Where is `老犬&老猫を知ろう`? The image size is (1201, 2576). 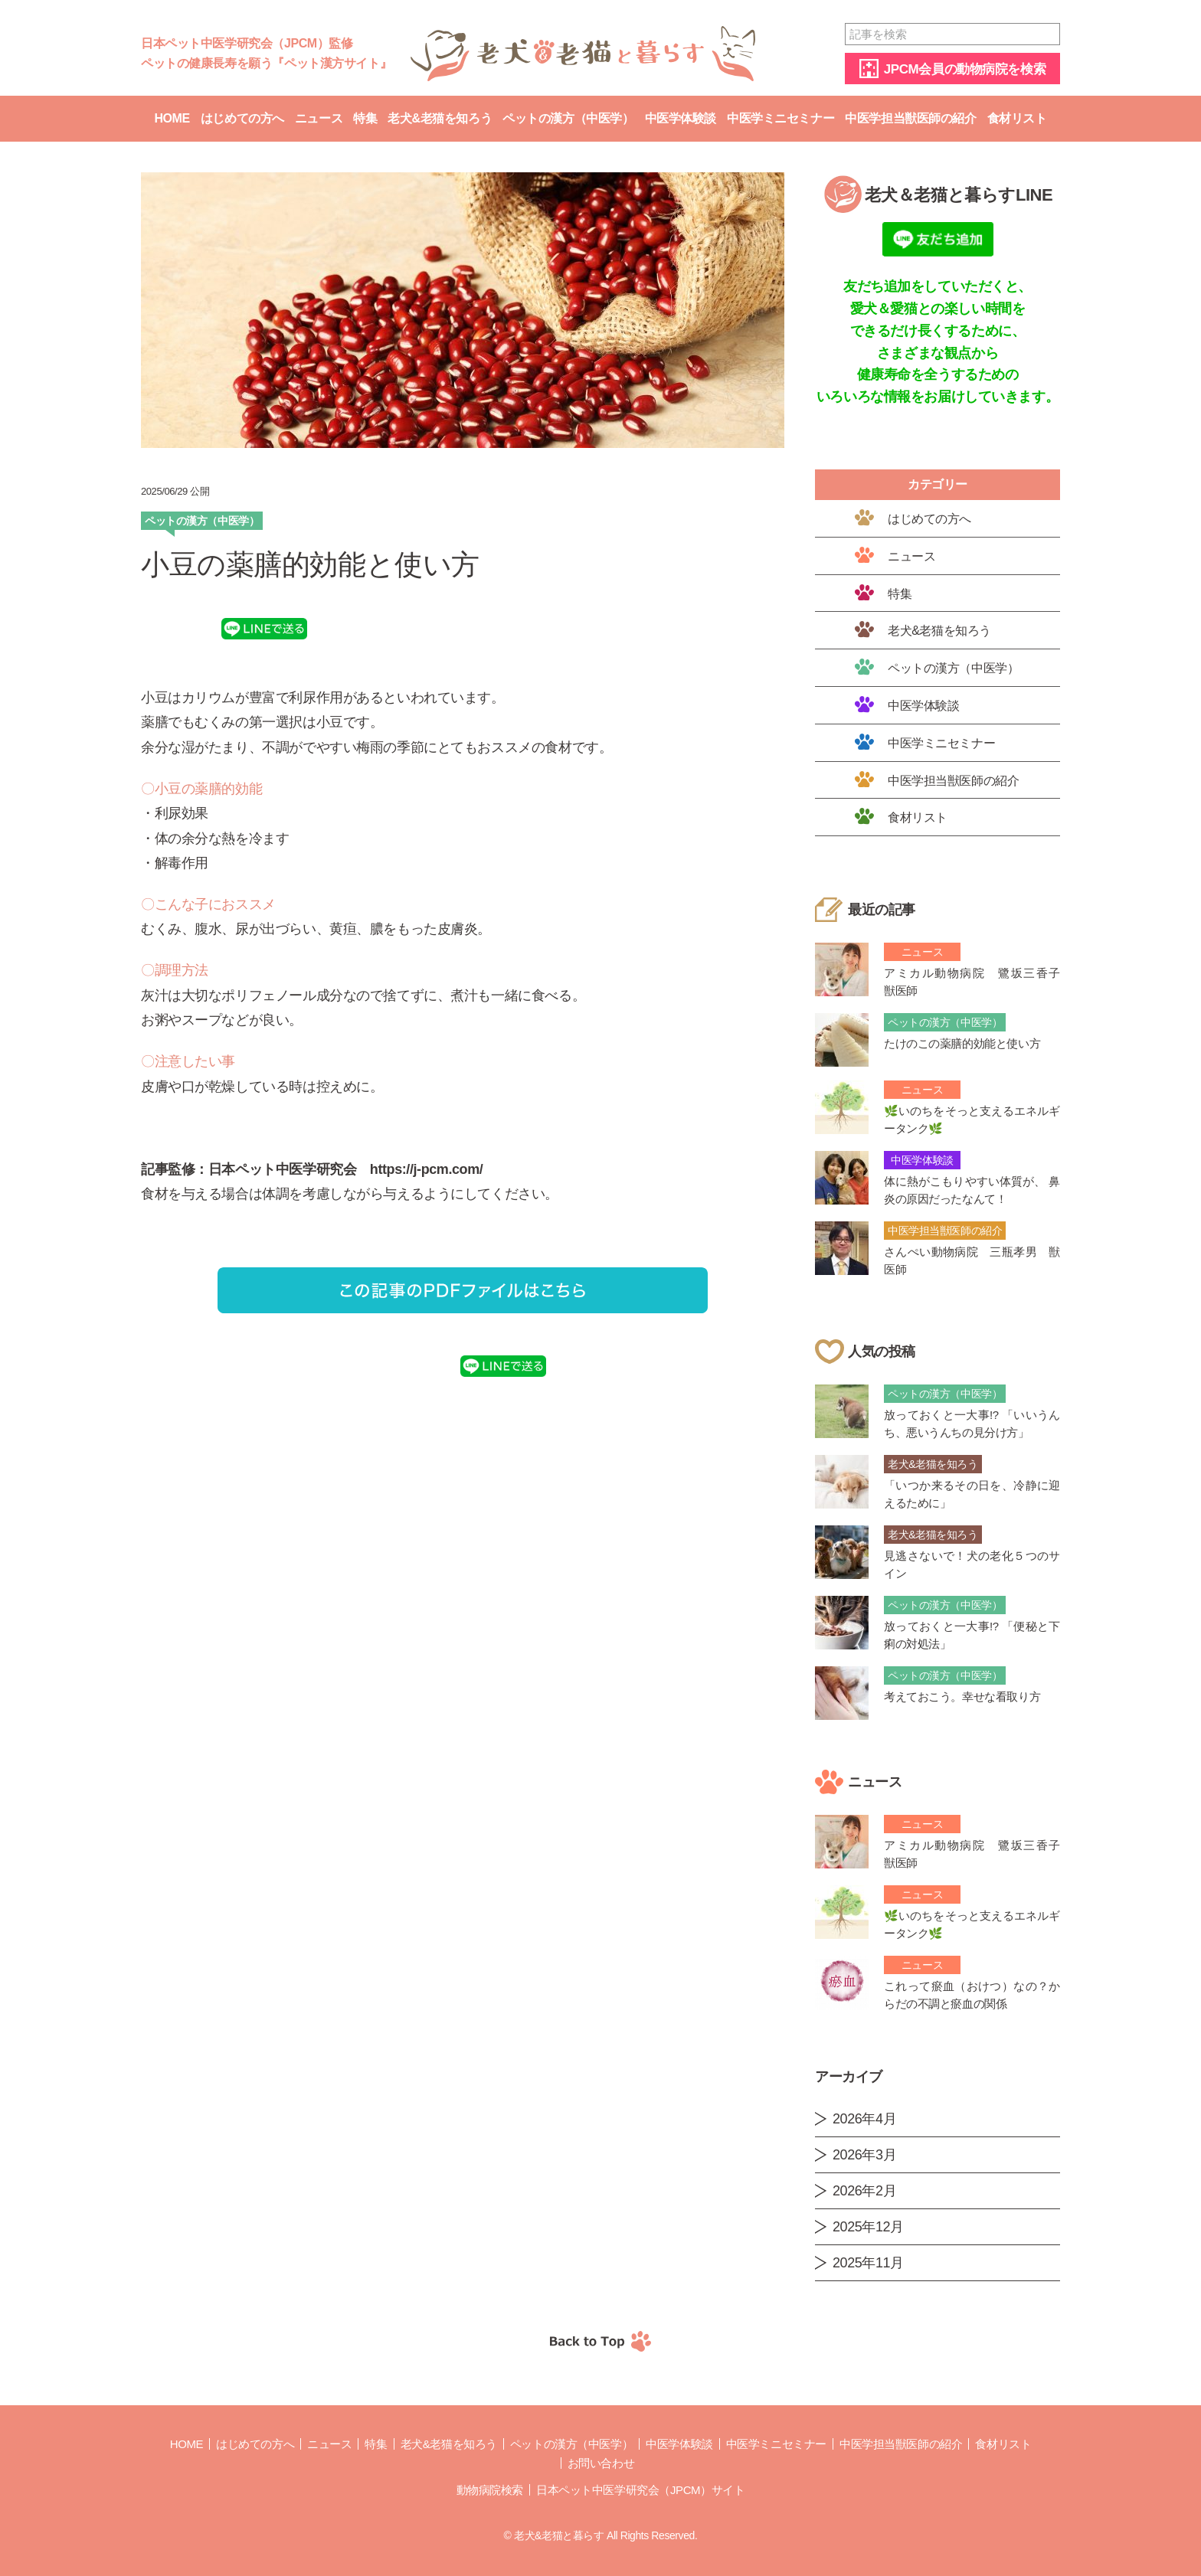
老犬&老猫を知ろう is located at coordinates (440, 118).